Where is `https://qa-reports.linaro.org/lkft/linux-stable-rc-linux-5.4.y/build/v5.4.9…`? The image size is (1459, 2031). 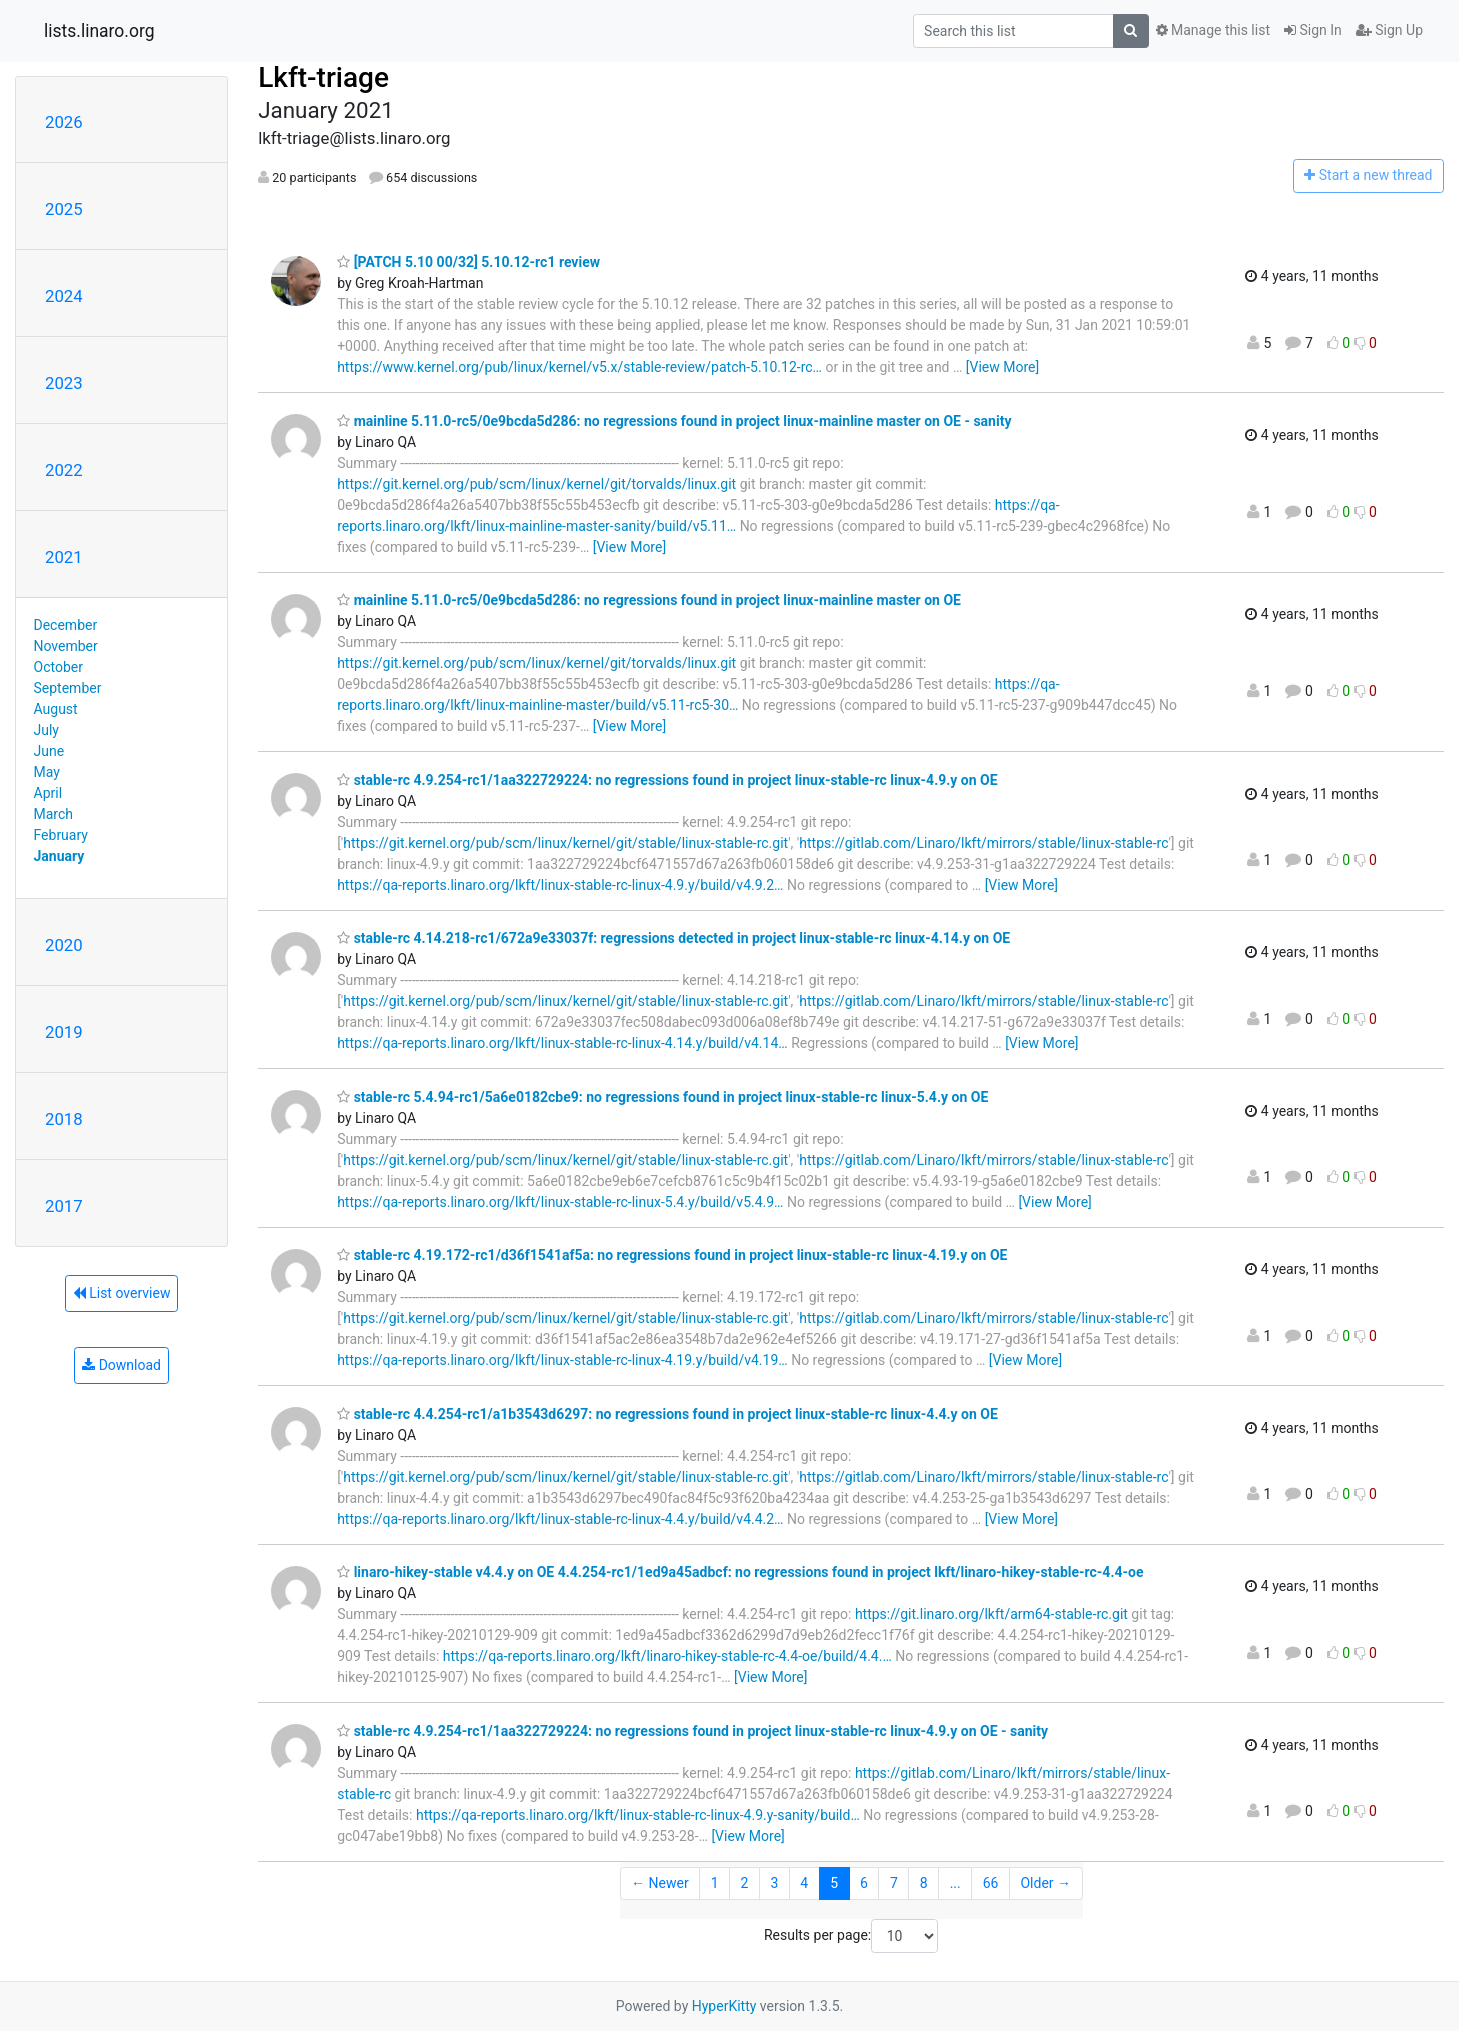 https://qa-reports.linaro.org/lkft/linux-stable-rc-linux-5.4.y/build/v5.4.9… is located at coordinates (560, 1202).